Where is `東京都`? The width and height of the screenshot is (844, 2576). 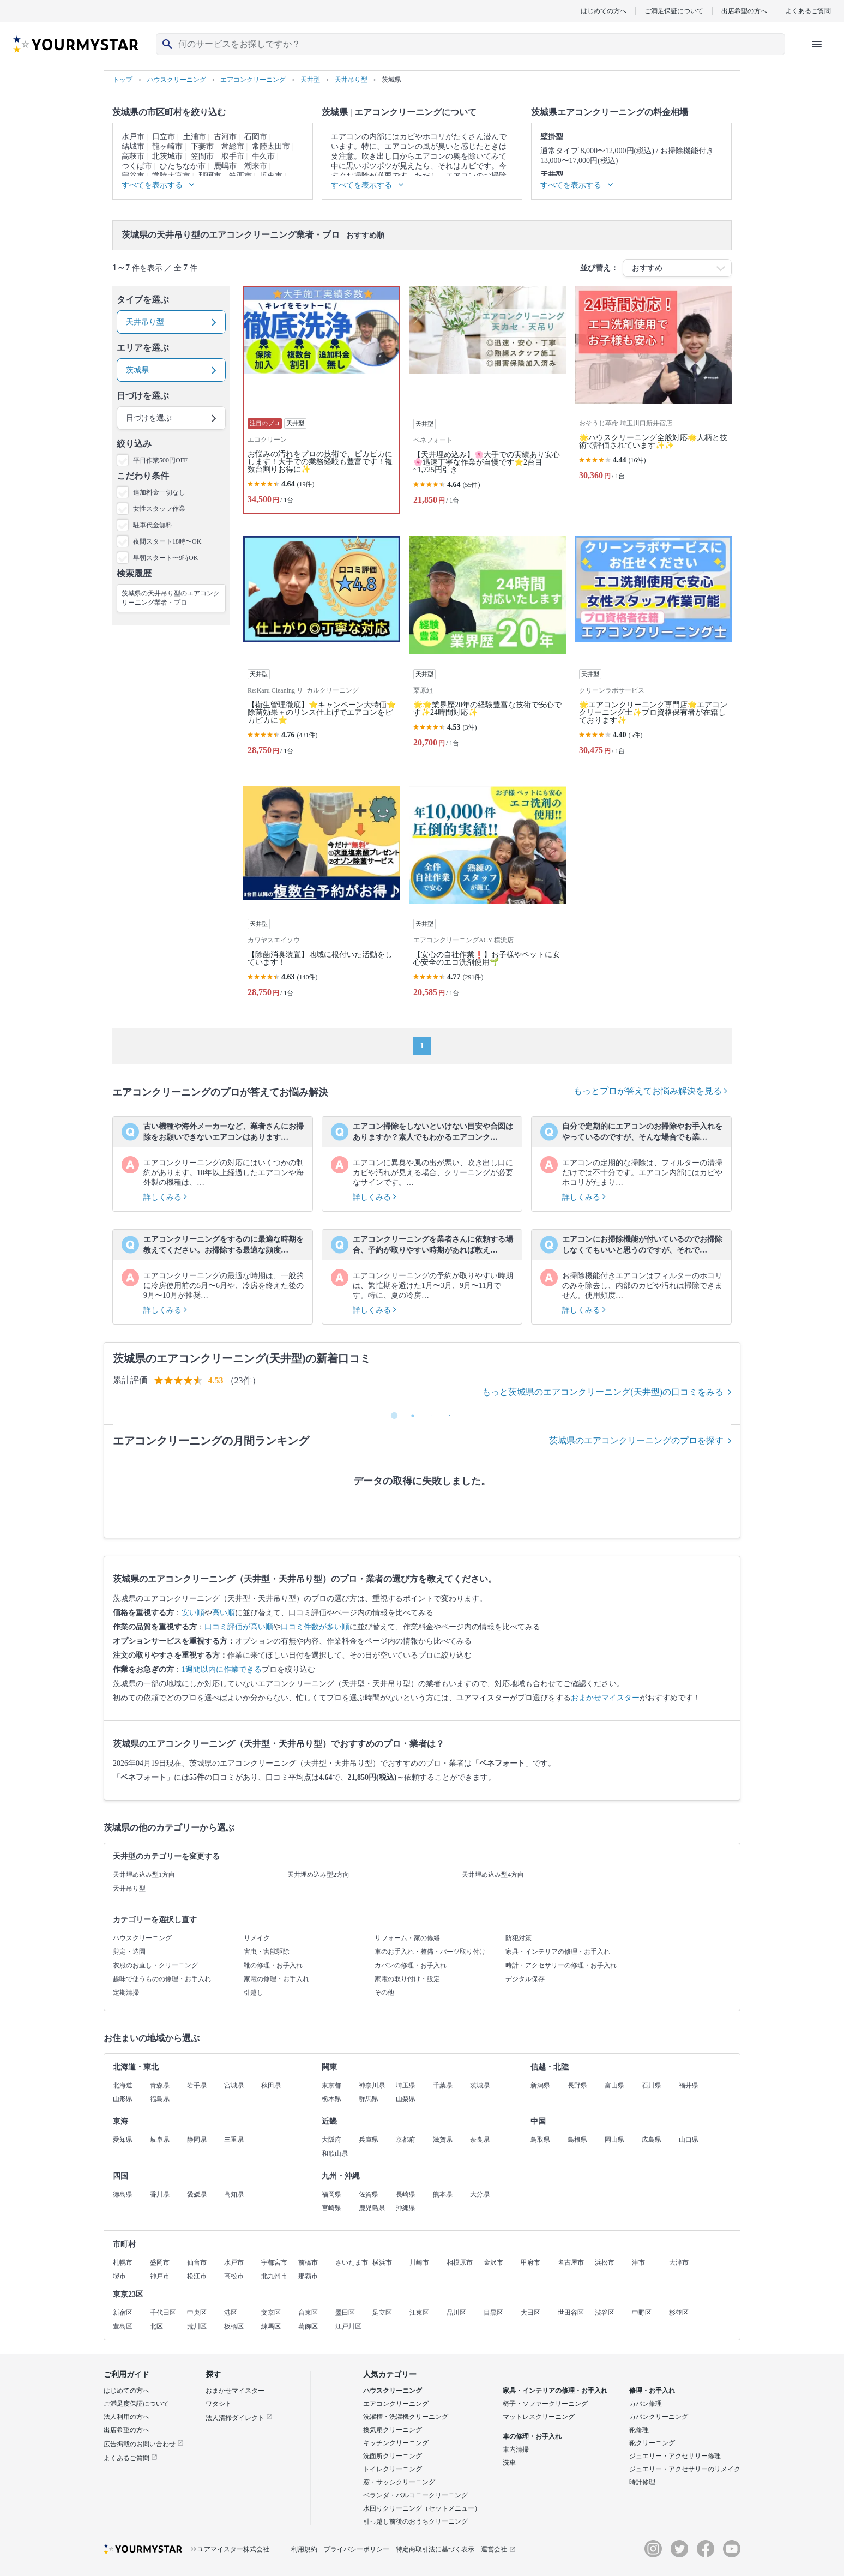
東京都 is located at coordinates (331, 2085).